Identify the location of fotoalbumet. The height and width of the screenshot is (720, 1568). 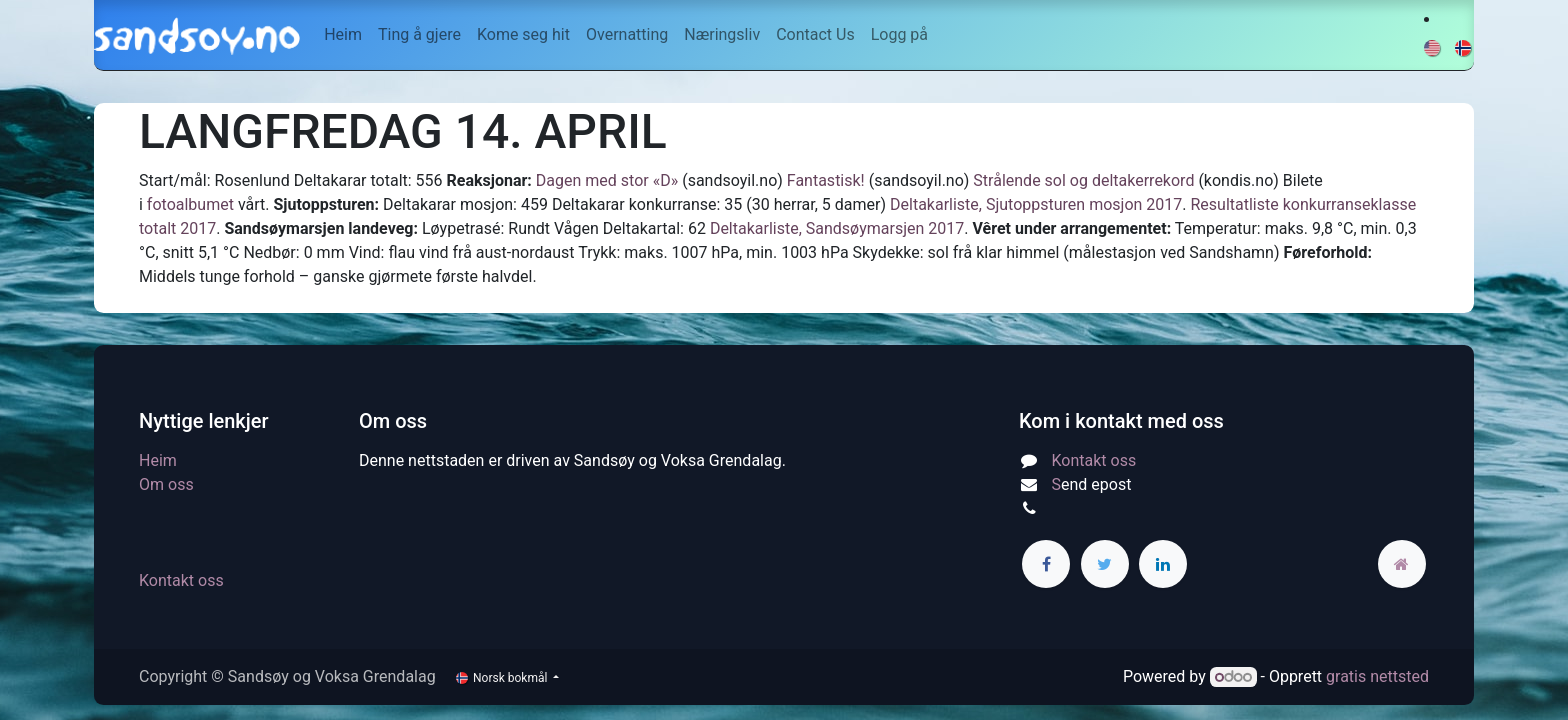
(190, 204).